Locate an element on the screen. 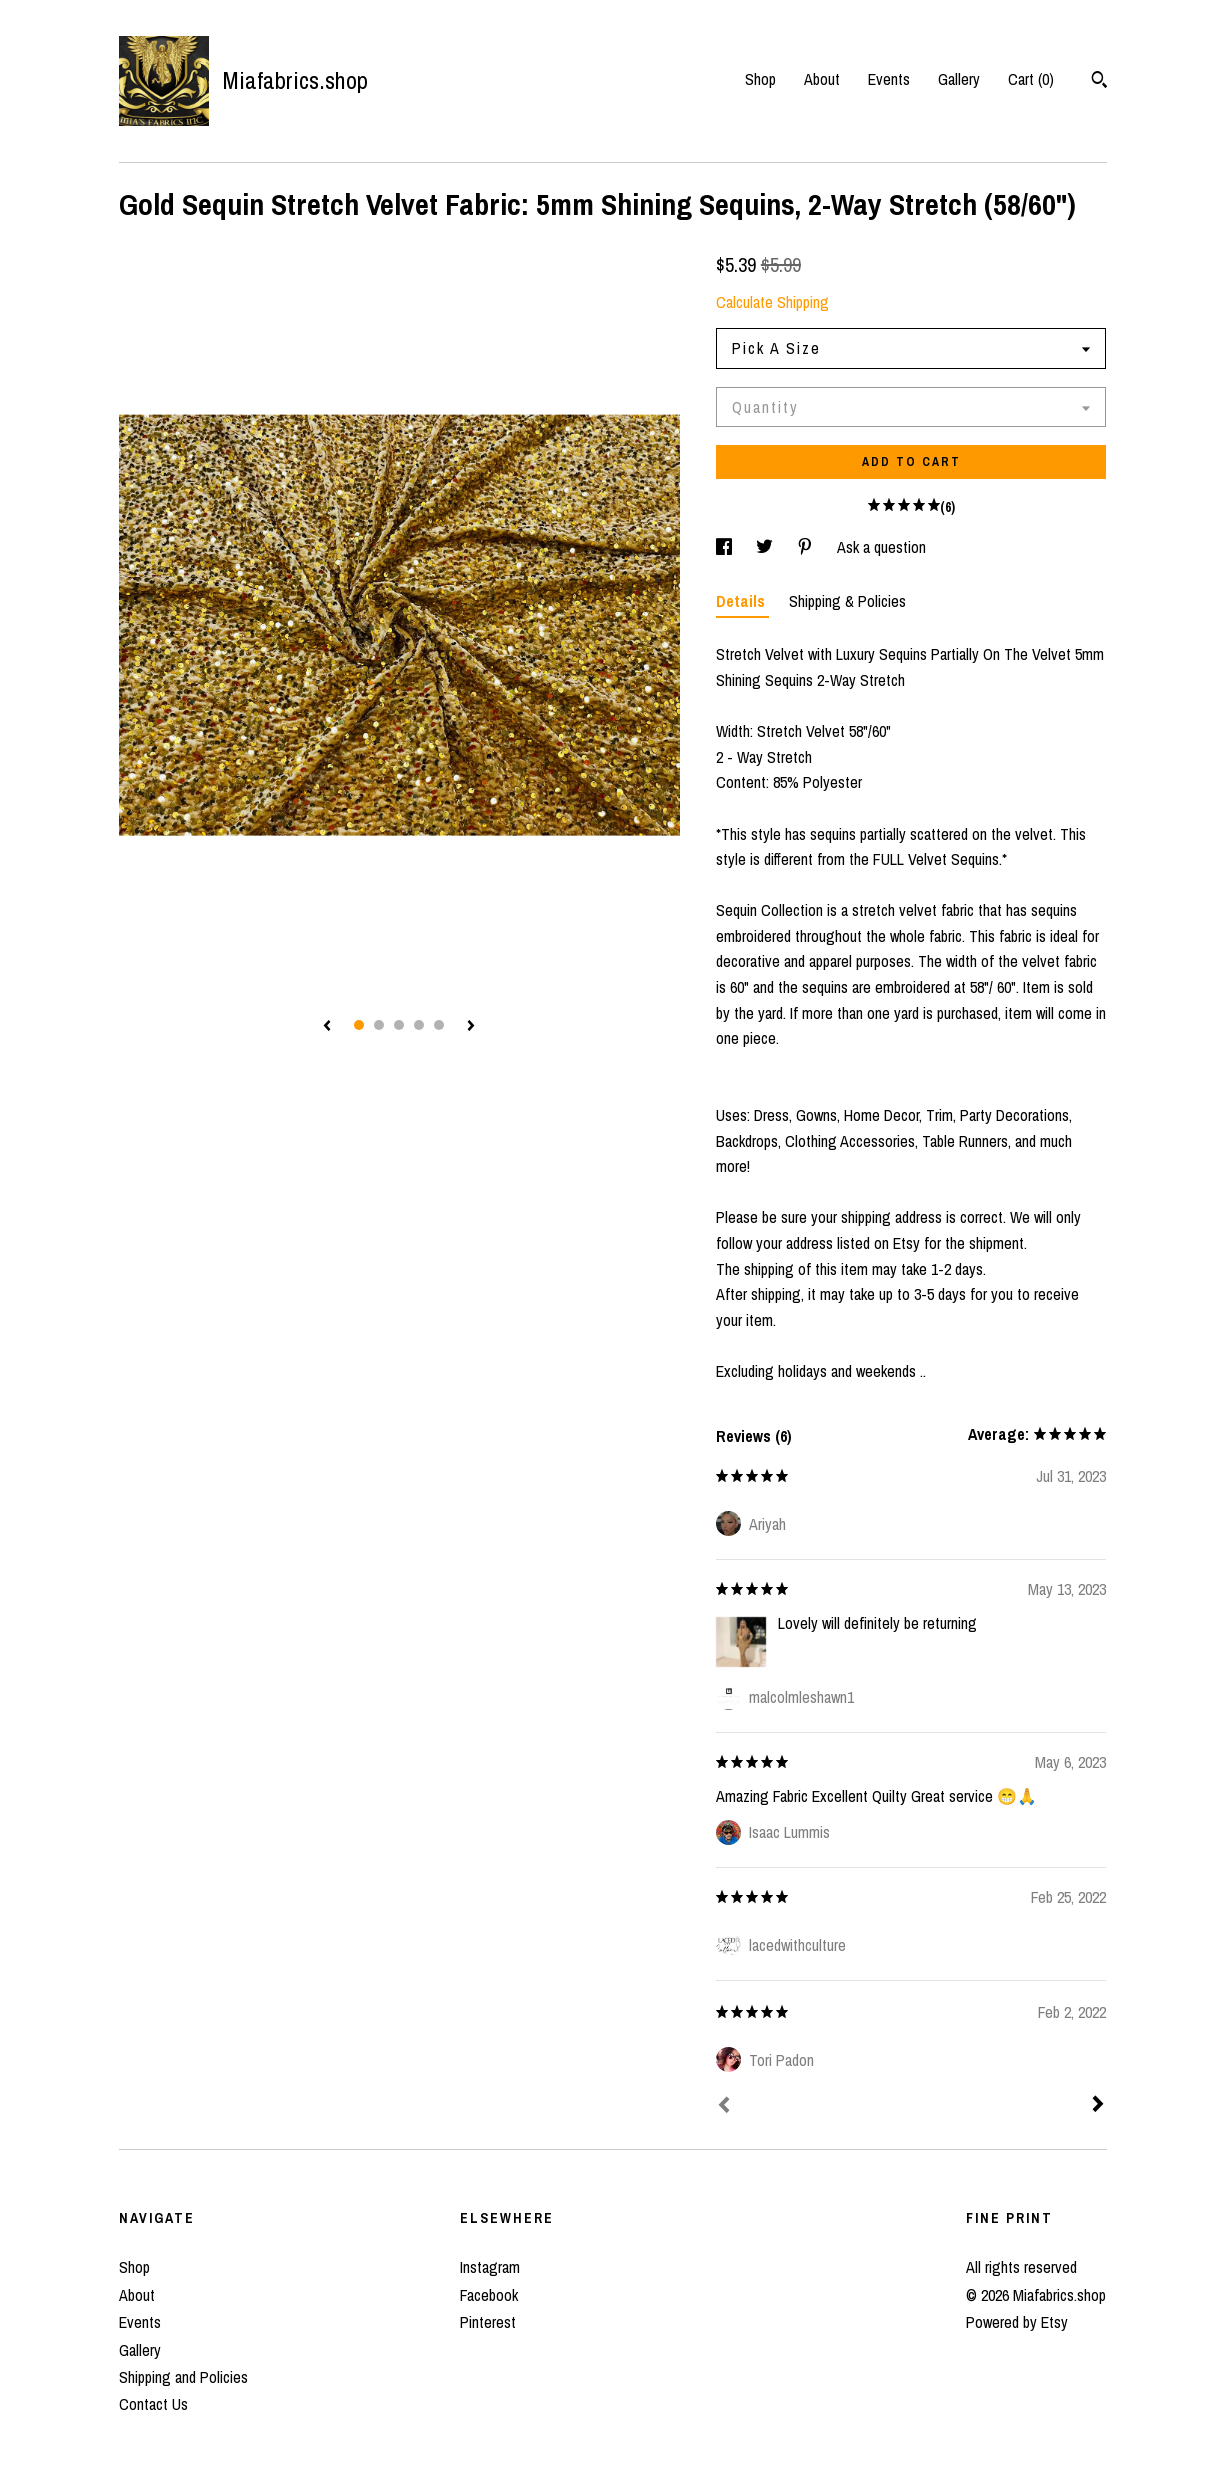 The width and height of the screenshot is (1225, 2481). [show previous listing image] is located at coordinates (327, 1027).